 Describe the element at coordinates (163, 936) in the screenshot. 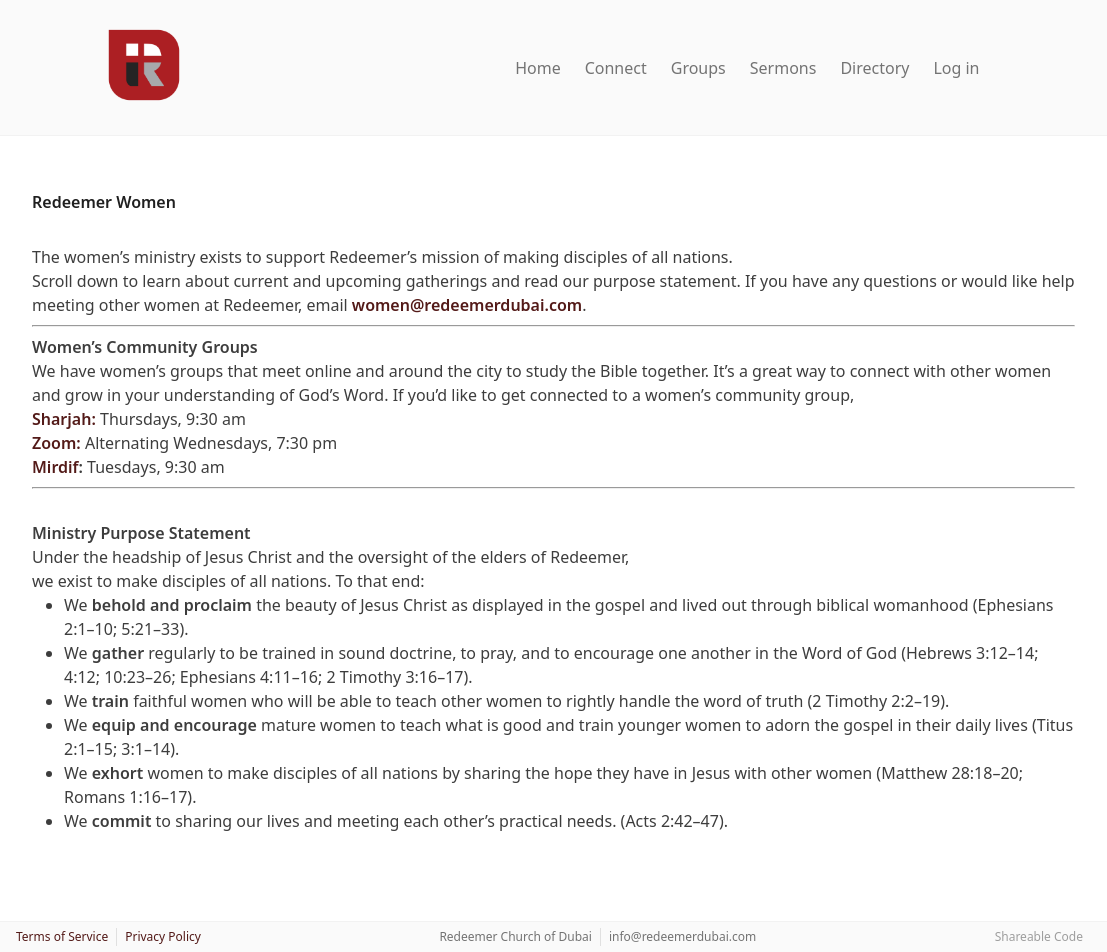

I see `Privacy Policy` at that location.